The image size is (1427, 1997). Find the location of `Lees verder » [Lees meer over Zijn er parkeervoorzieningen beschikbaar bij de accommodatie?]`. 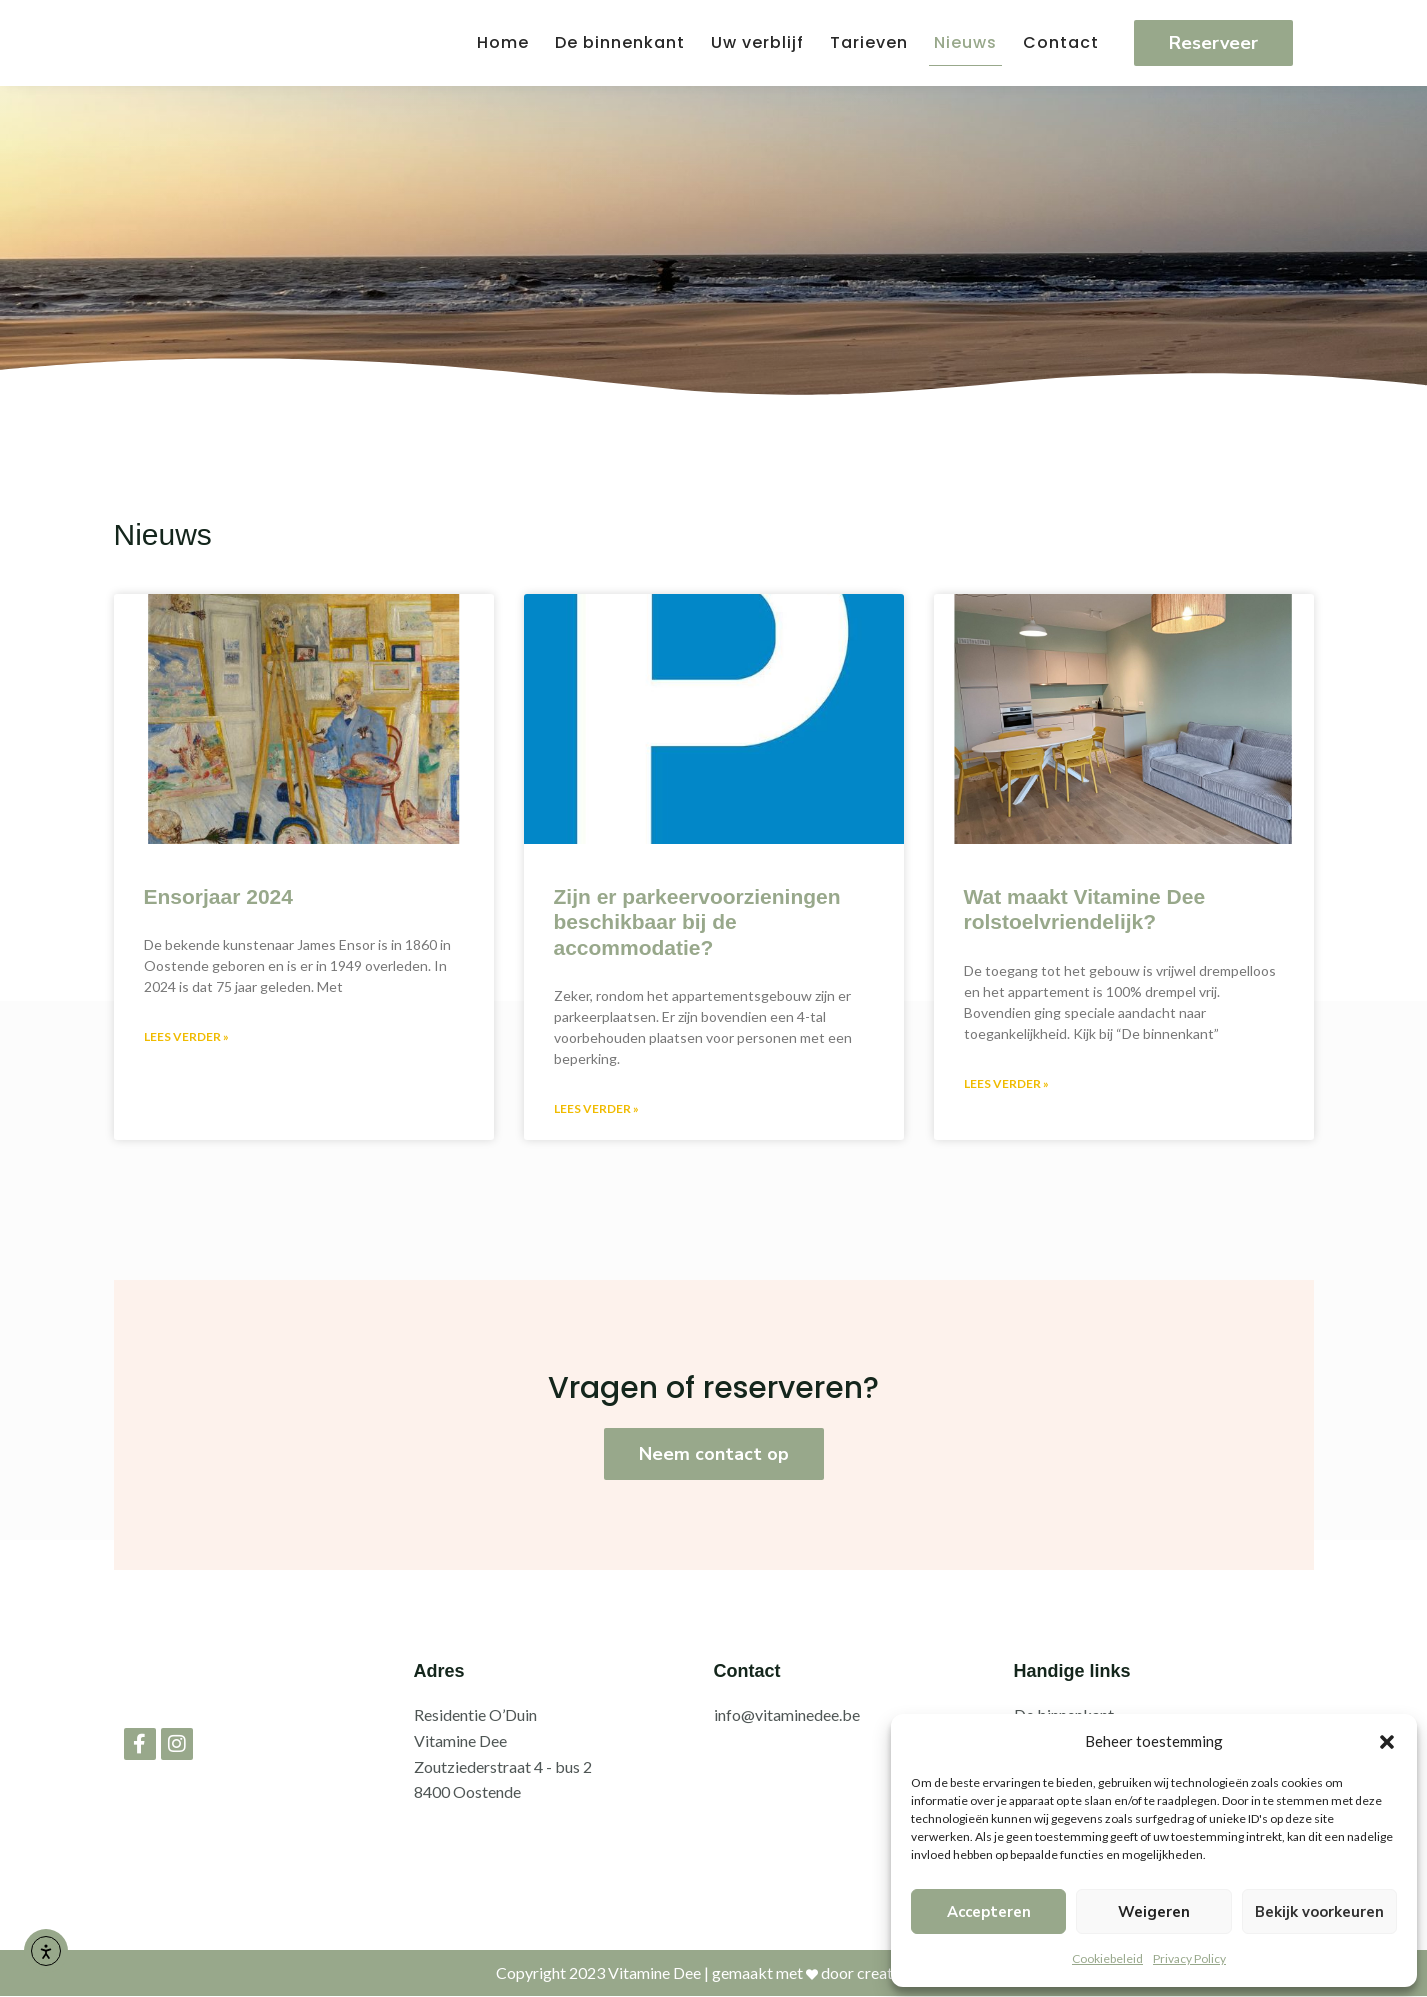

Lees verder » [Lees meer over Zijn er parkeervoorzieningen beschikbaar bij de accommodatie?] is located at coordinates (596, 1108).